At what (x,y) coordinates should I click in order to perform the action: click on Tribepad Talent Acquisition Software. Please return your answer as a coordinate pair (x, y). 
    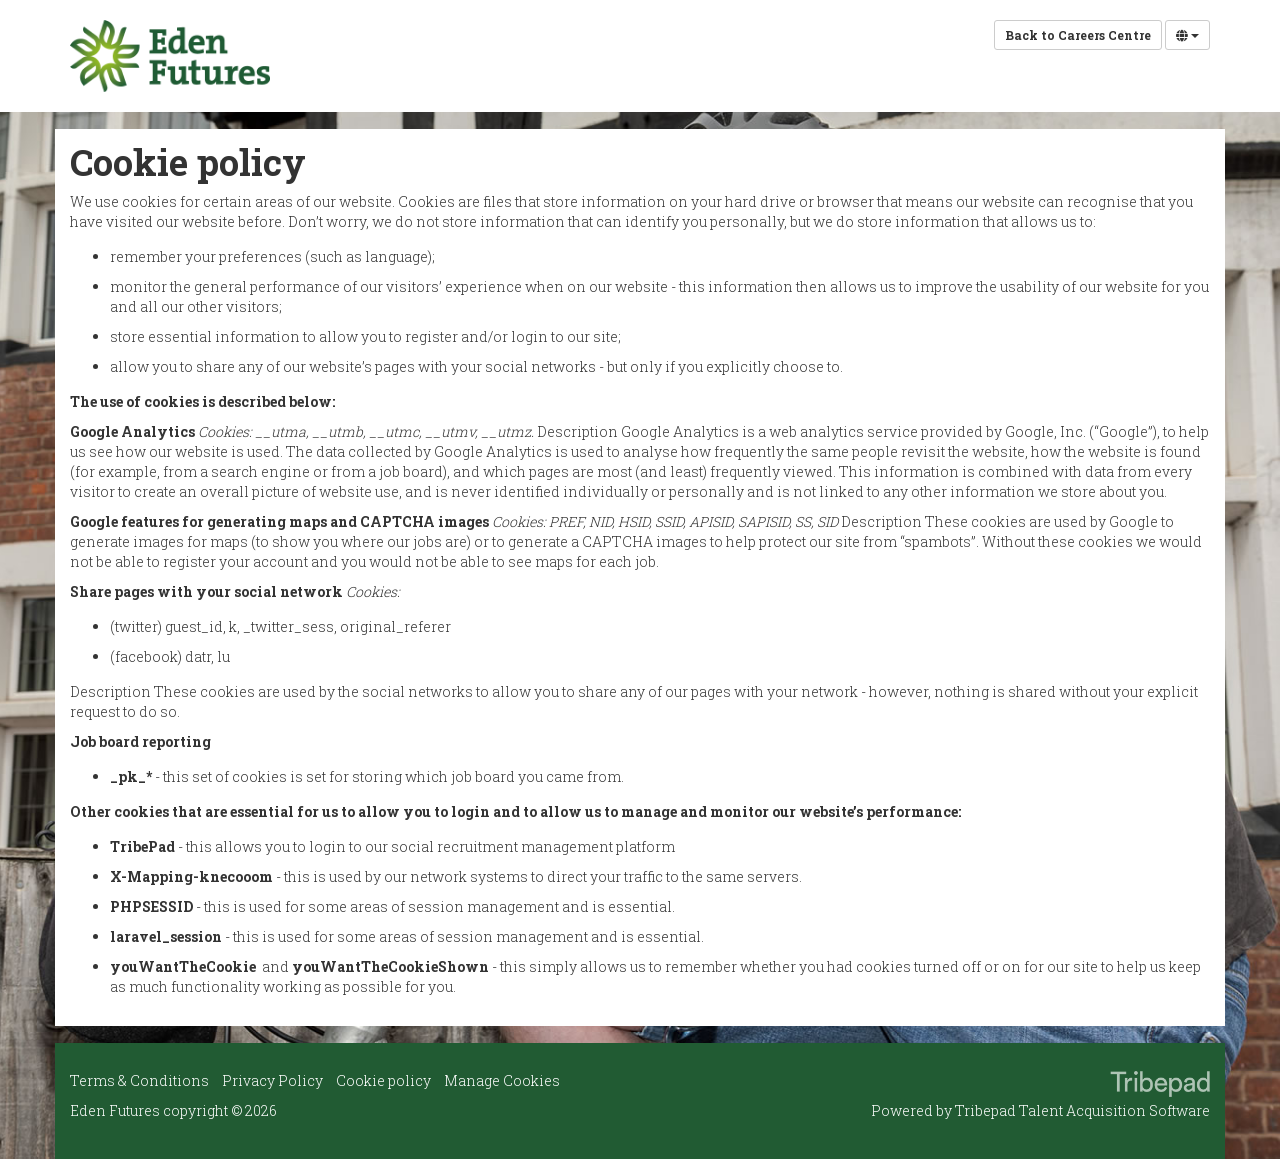
    Looking at the image, I should click on (1082, 1110).